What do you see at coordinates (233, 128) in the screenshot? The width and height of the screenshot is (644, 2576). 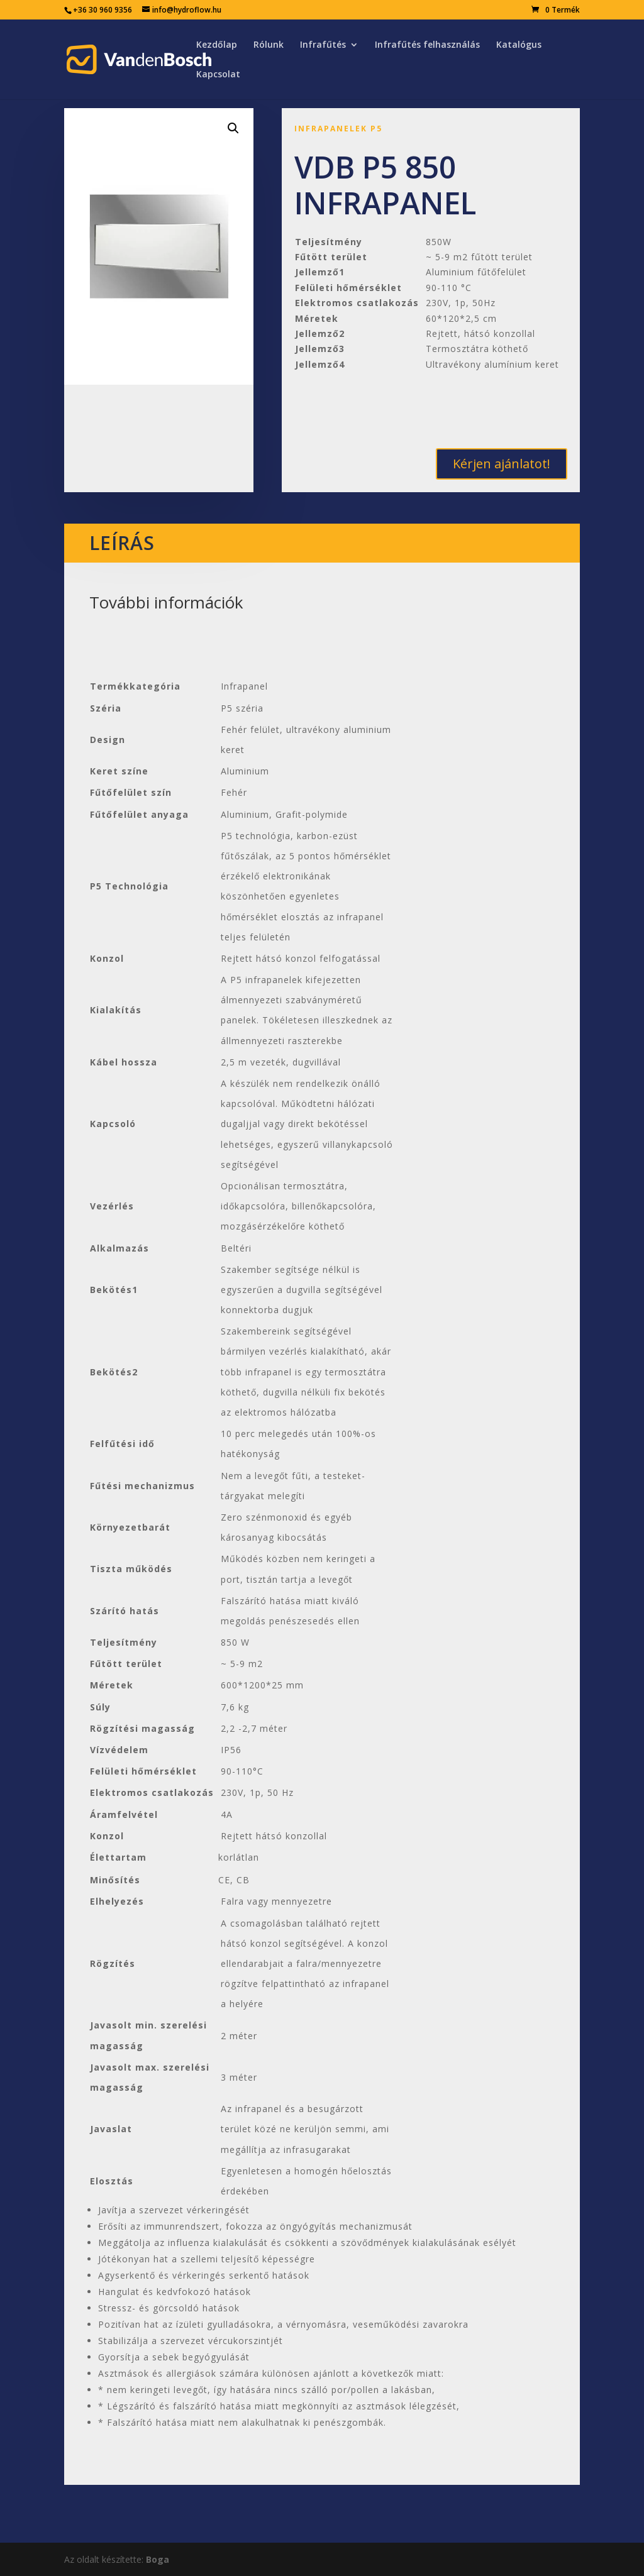 I see `[button]` at bounding box center [233, 128].